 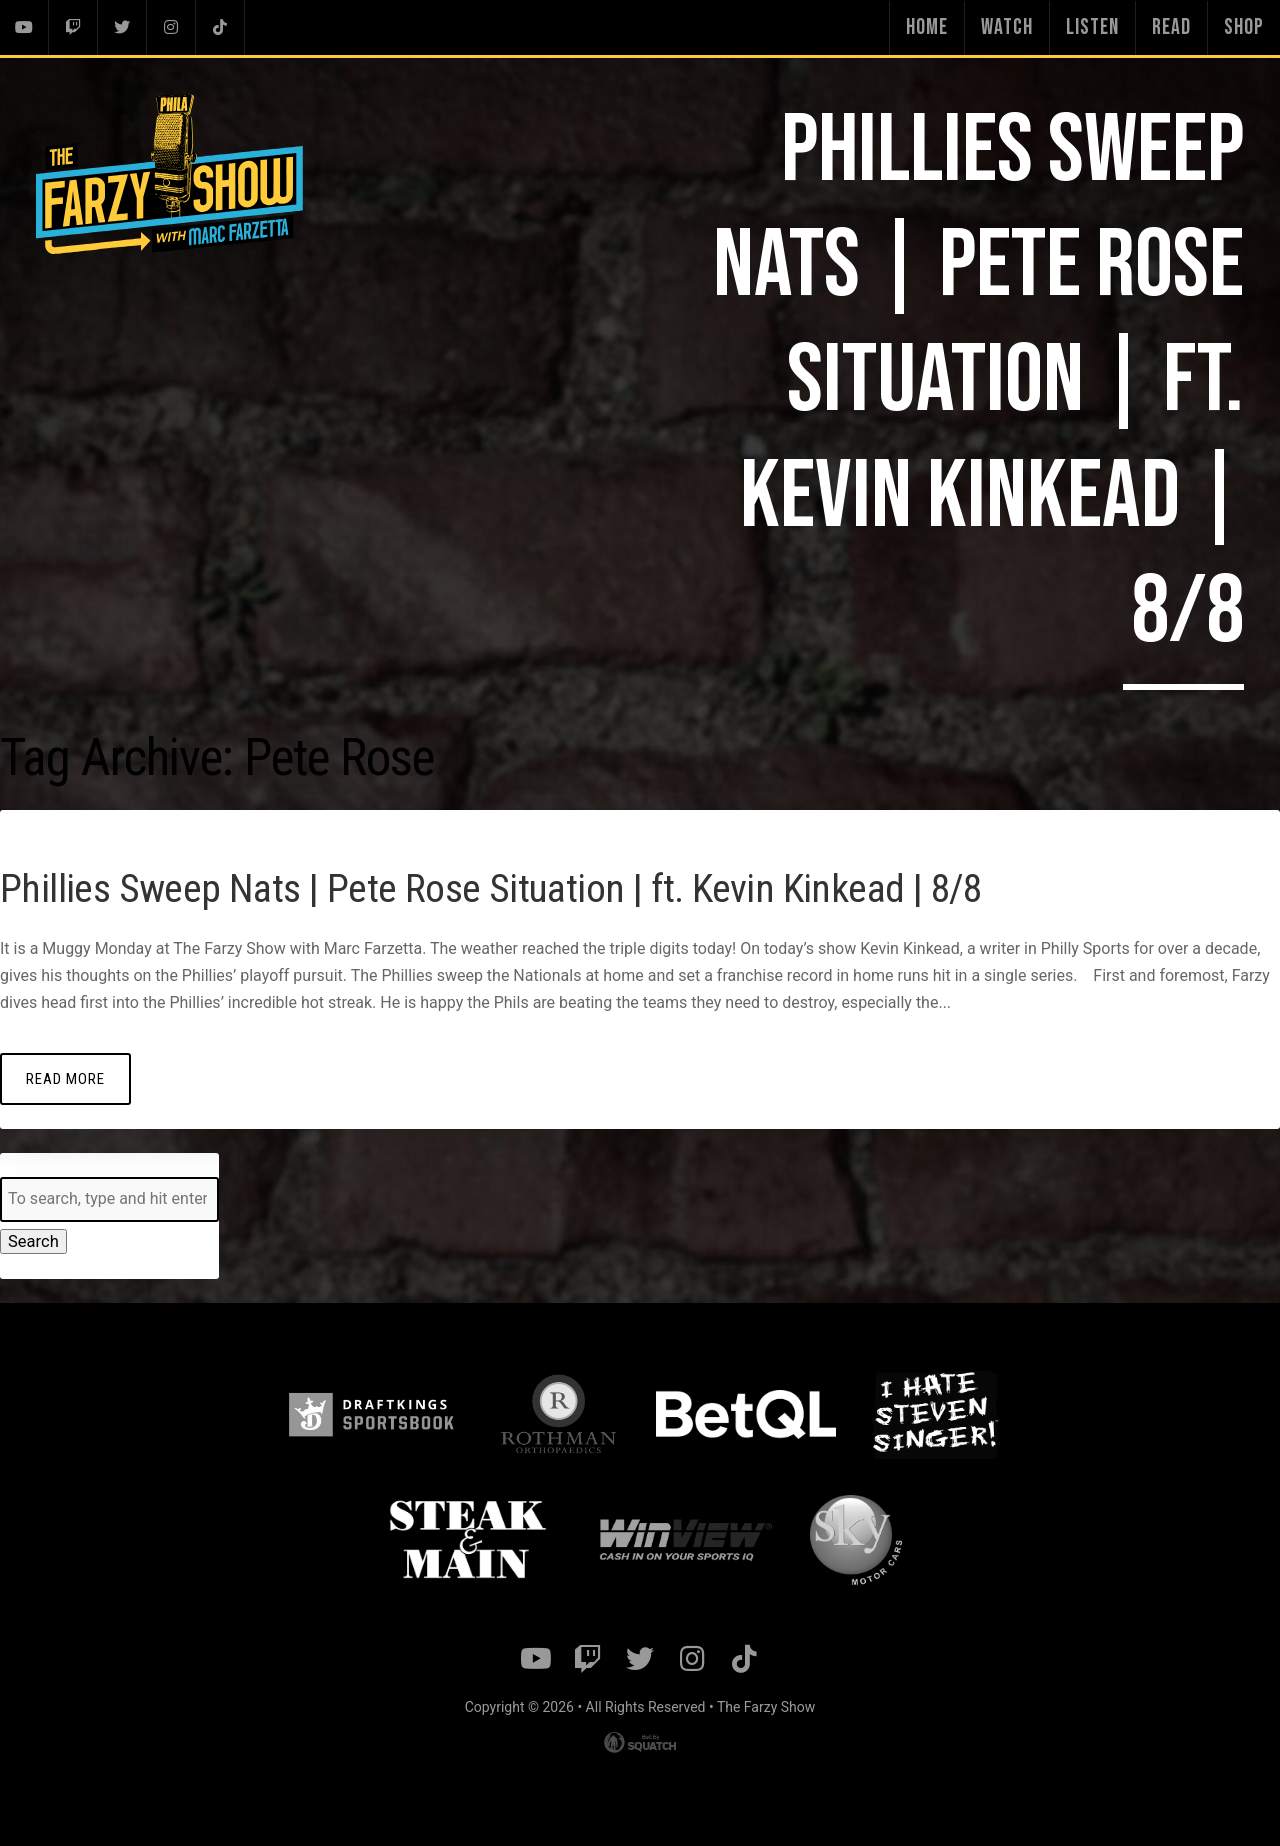 I want to click on Read More, so click(x=65, y=1077).